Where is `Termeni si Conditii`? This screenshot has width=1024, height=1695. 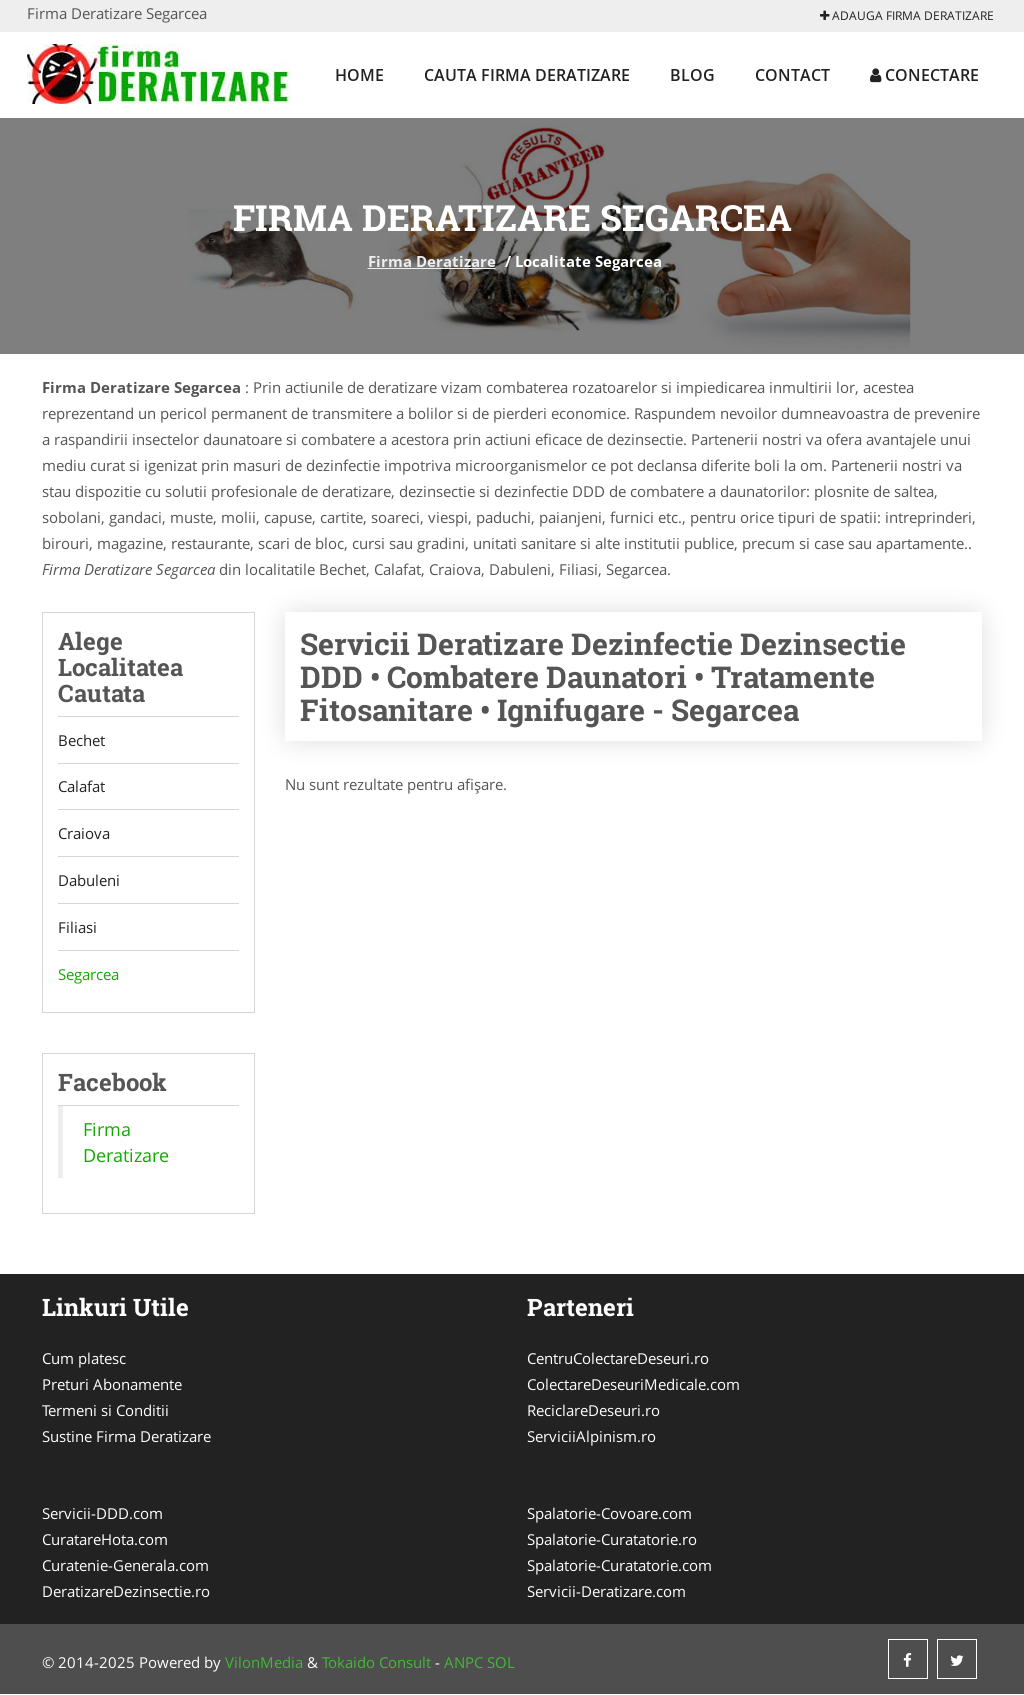
Termeni si Conditii is located at coordinates (105, 1411).